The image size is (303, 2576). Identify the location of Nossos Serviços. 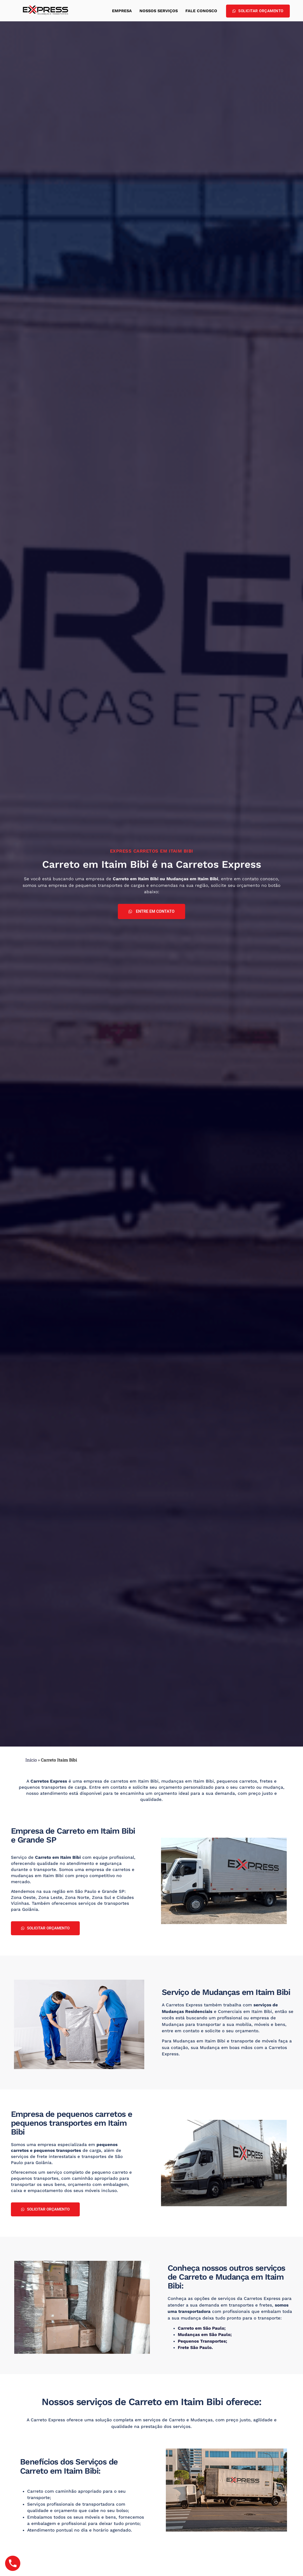
(158, 10).